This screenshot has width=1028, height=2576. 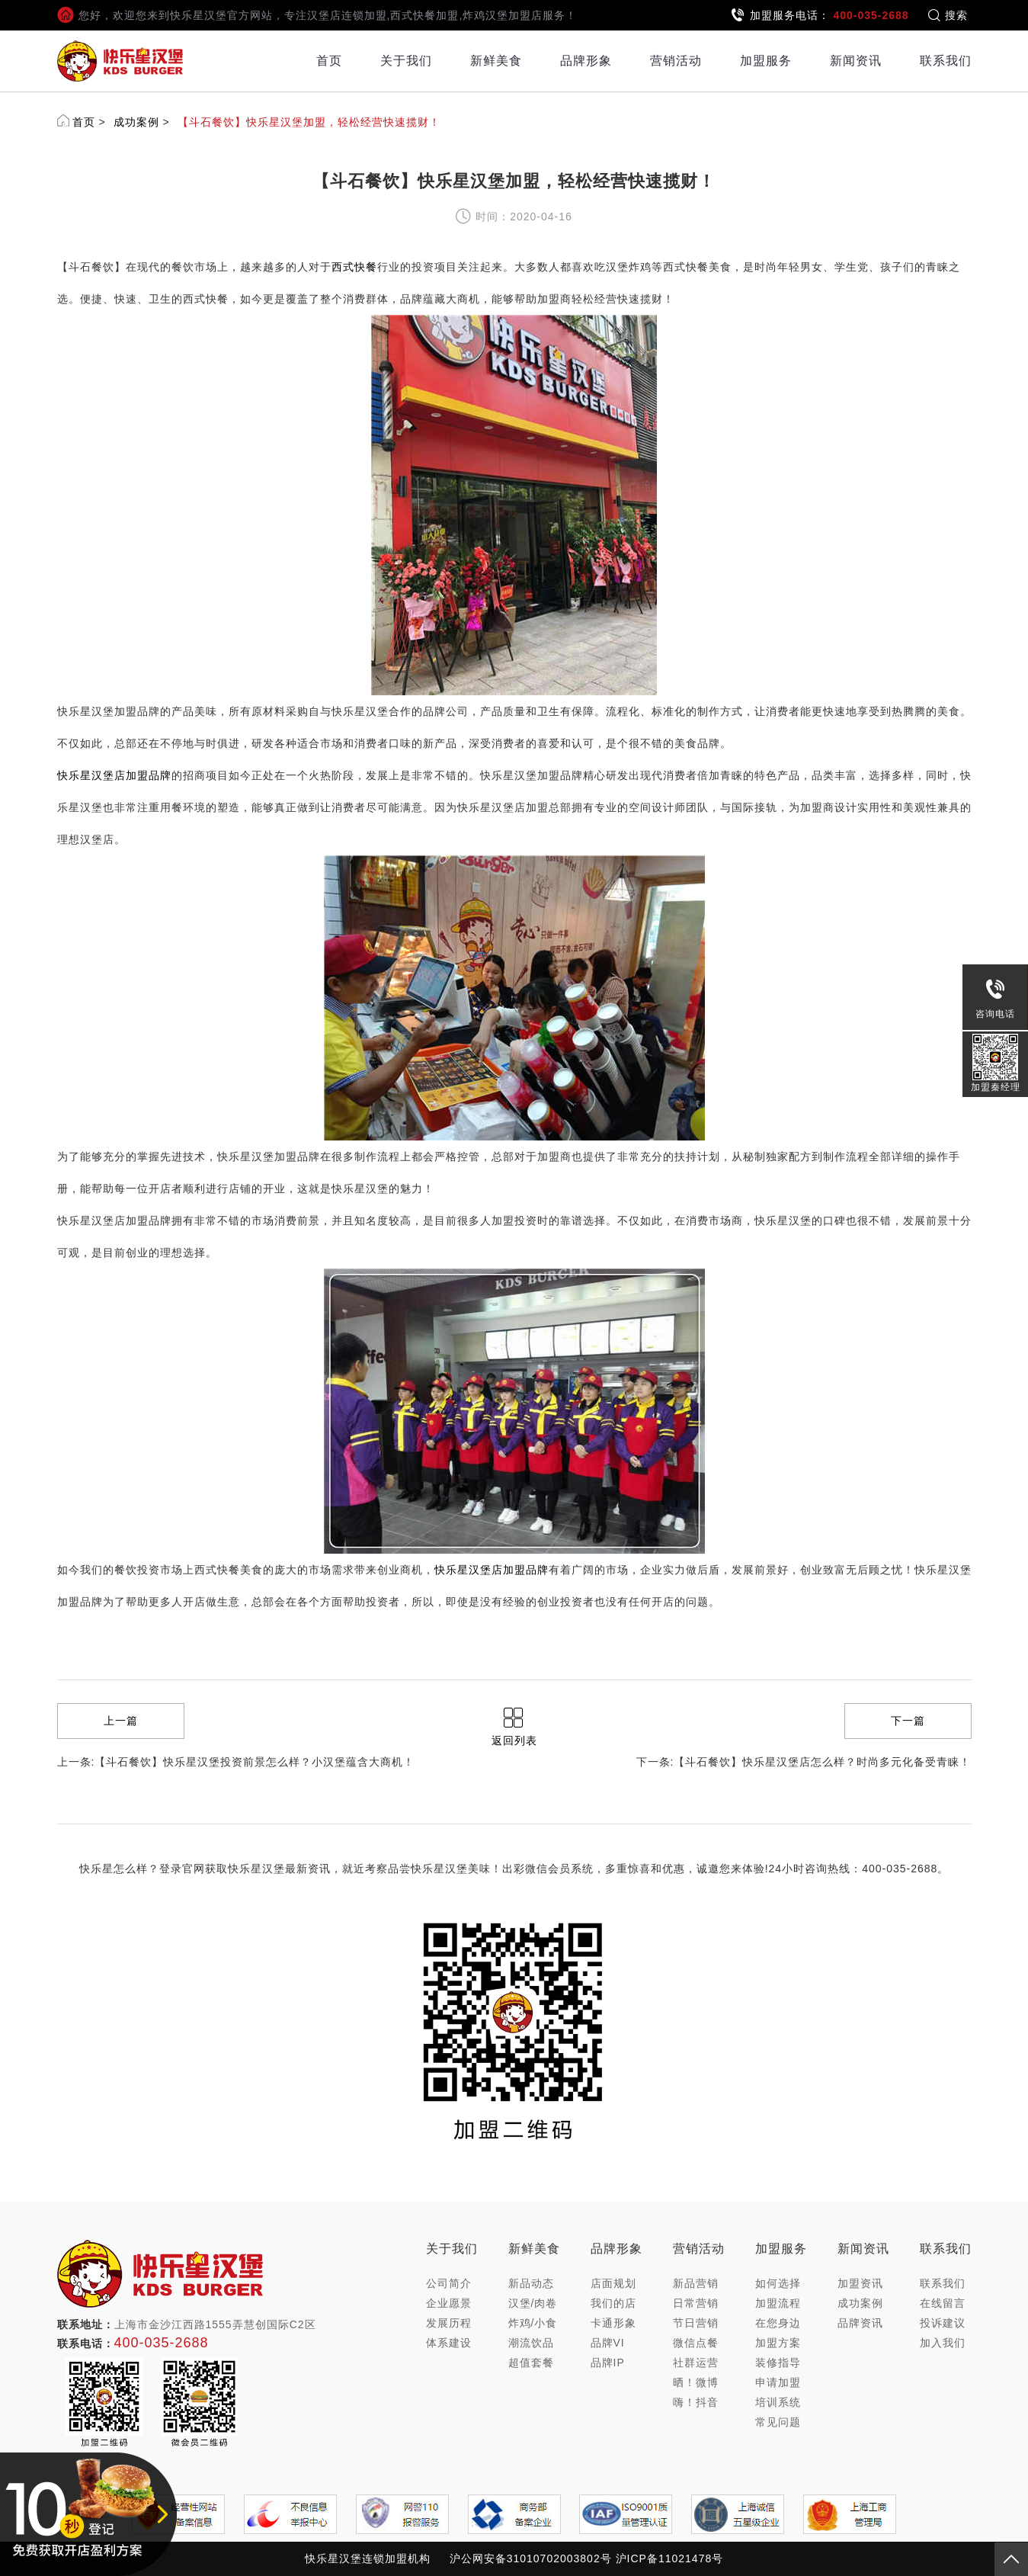 I want to click on 新闻资讯, so click(x=856, y=60).